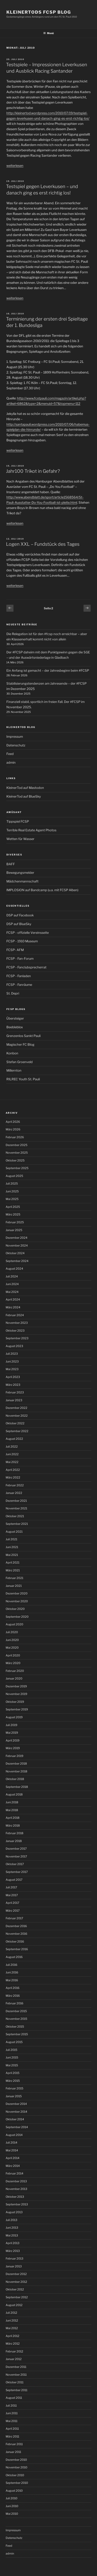 This screenshot has width=97, height=2576. What do you see at coordinates (12, 2150) in the screenshot?
I see `Mai 2014` at bounding box center [12, 2150].